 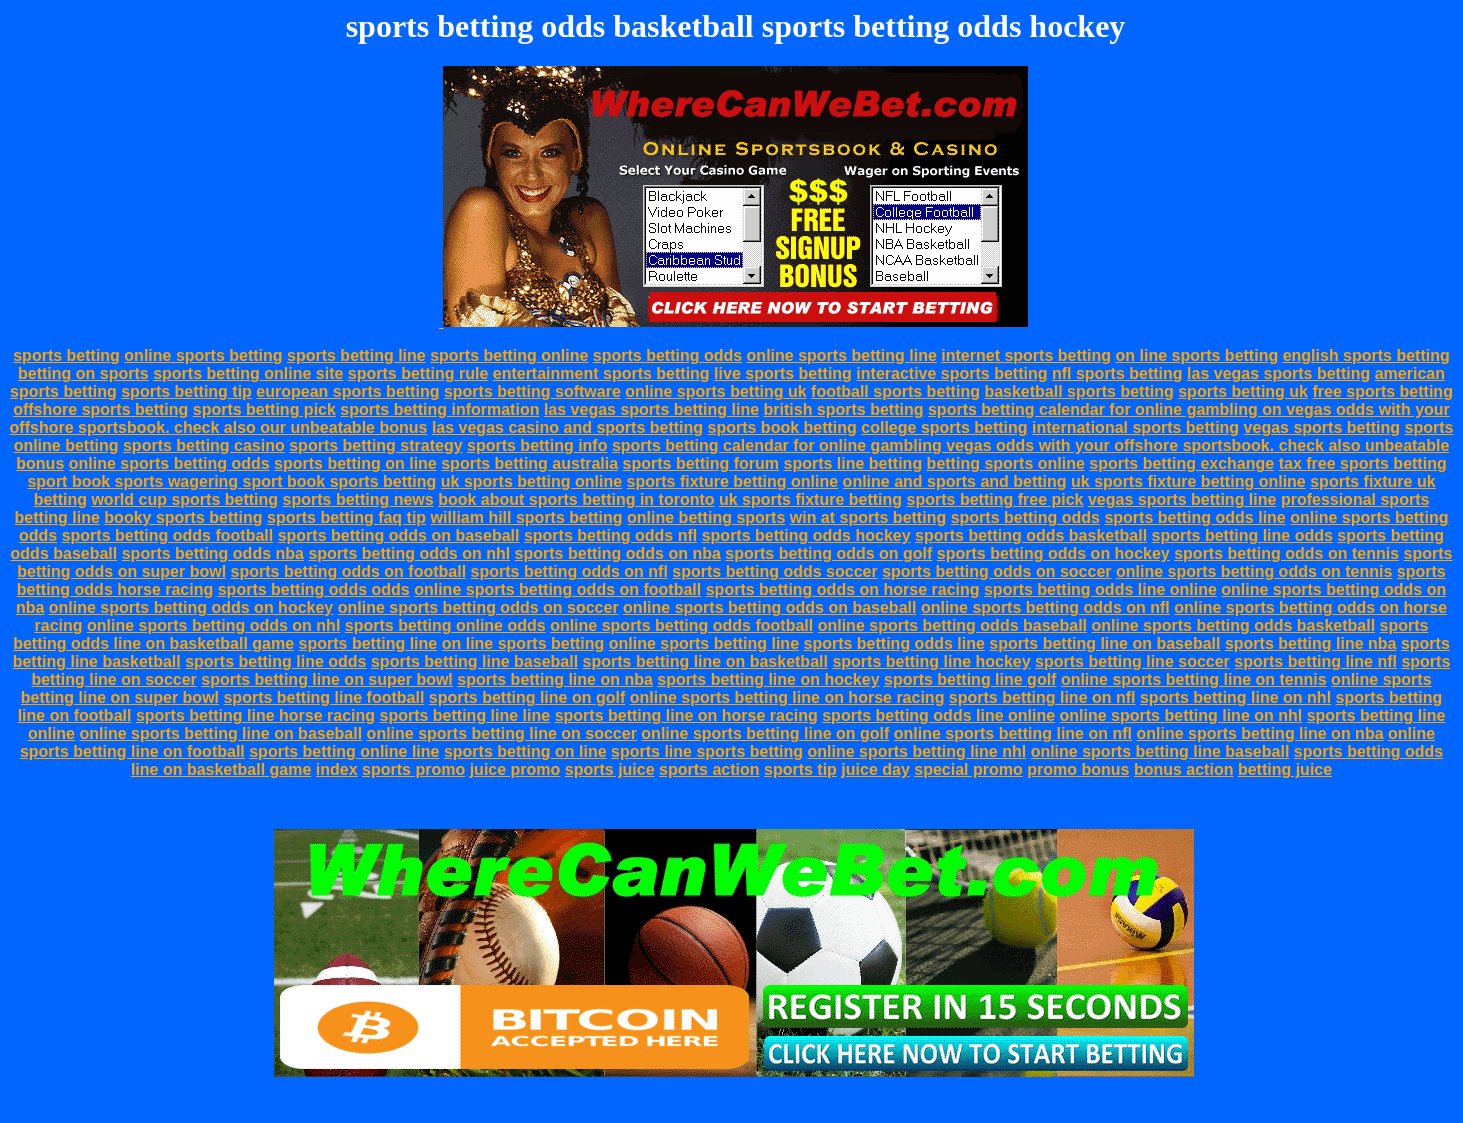 What do you see at coordinates (800, 769) in the screenshot?
I see `sports tip` at bounding box center [800, 769].